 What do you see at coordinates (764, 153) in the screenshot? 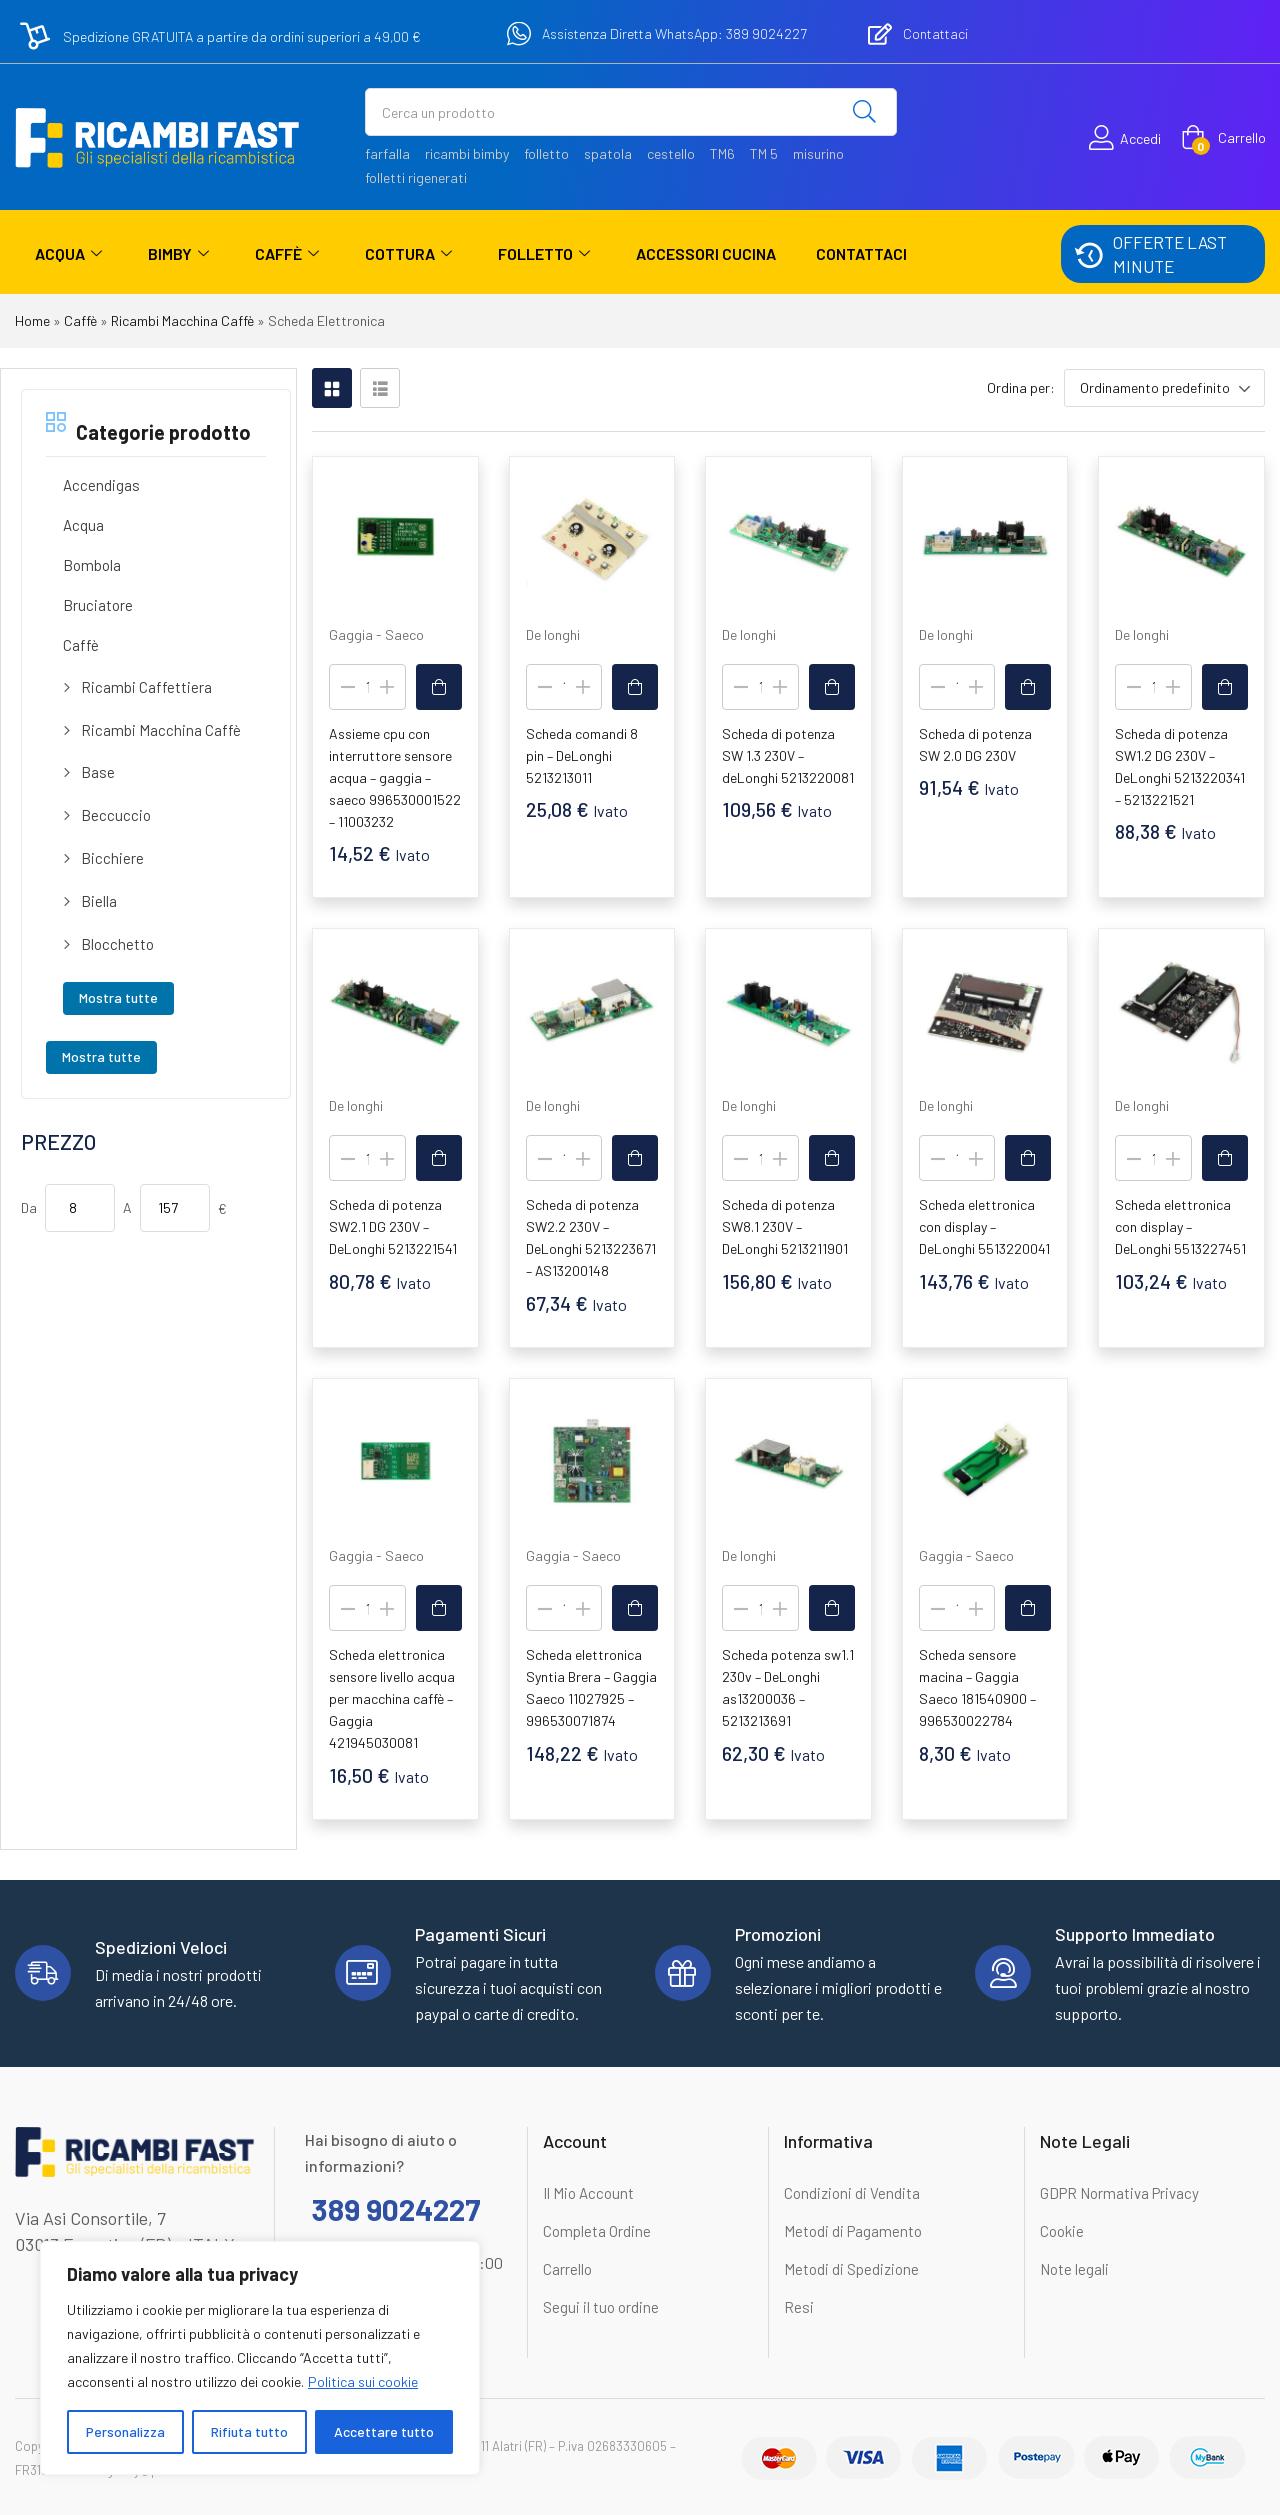
I see `TM 5` at bounding box center [764, 153].